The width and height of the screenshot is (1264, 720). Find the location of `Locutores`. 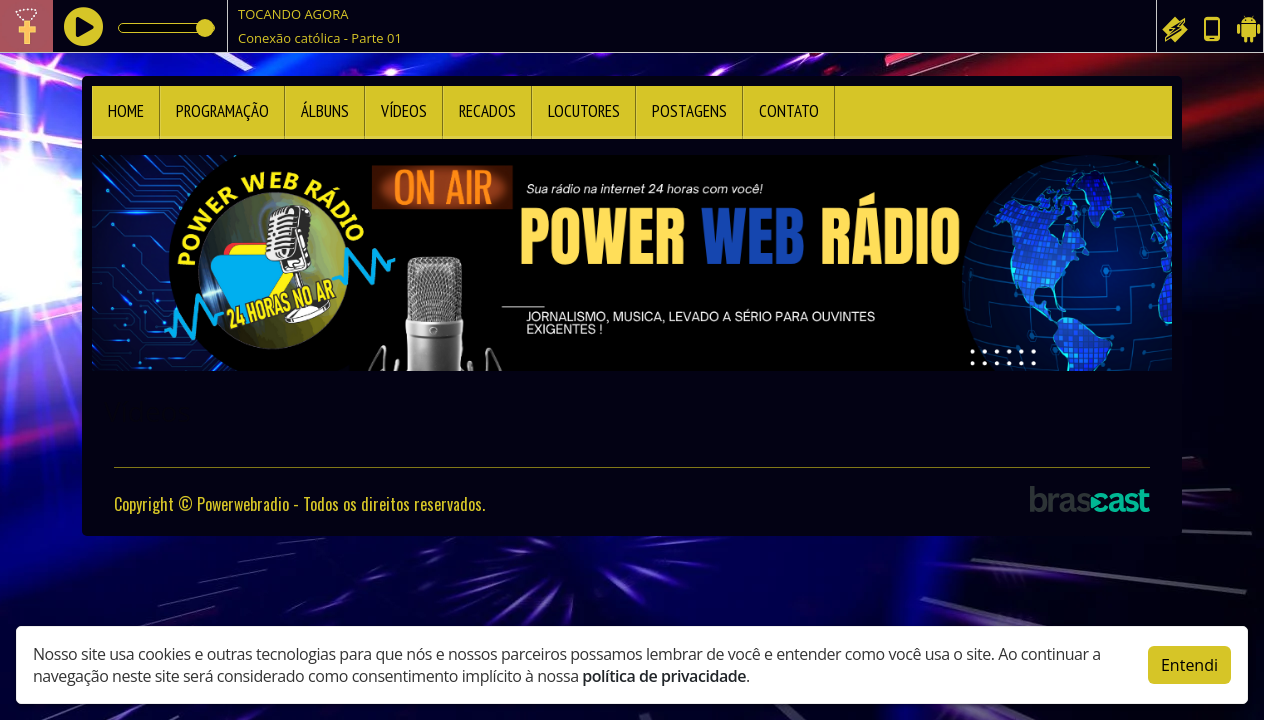

Locutores is located at coordinates (584, 111).